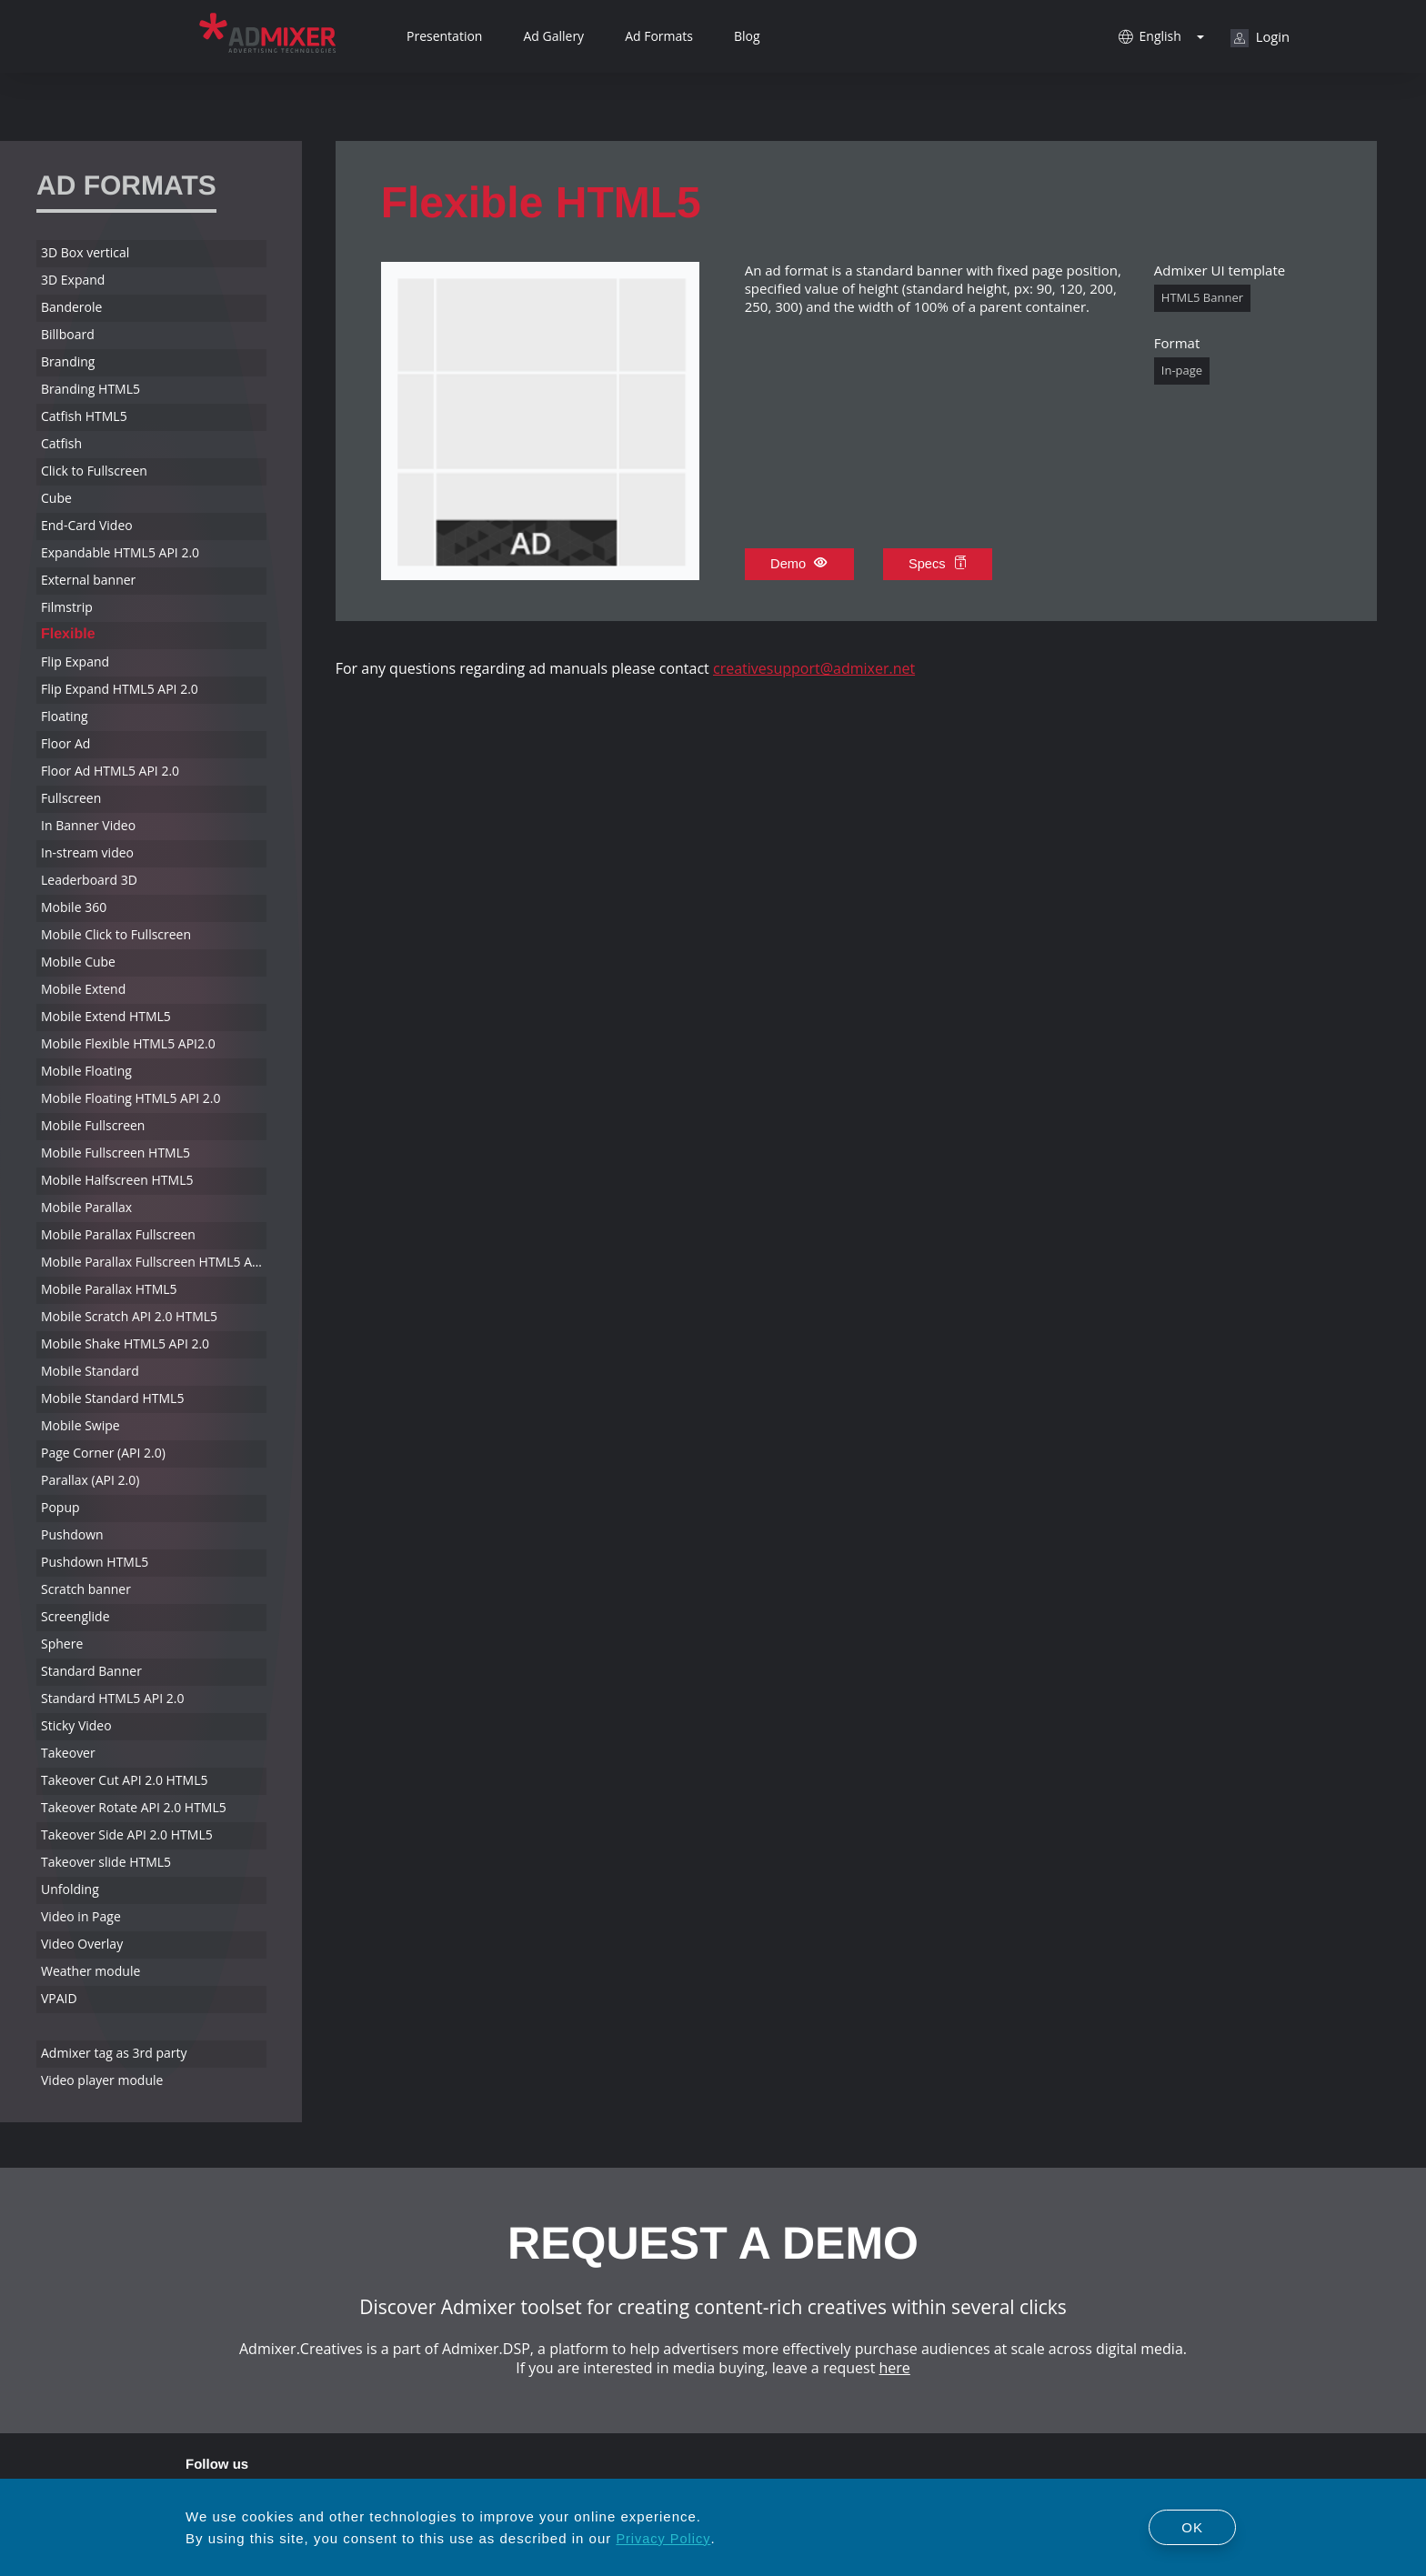 Image resolution: width=1426 pixels, height=2576 pixels. I want to click on Unfolding, so click(70, 1889).